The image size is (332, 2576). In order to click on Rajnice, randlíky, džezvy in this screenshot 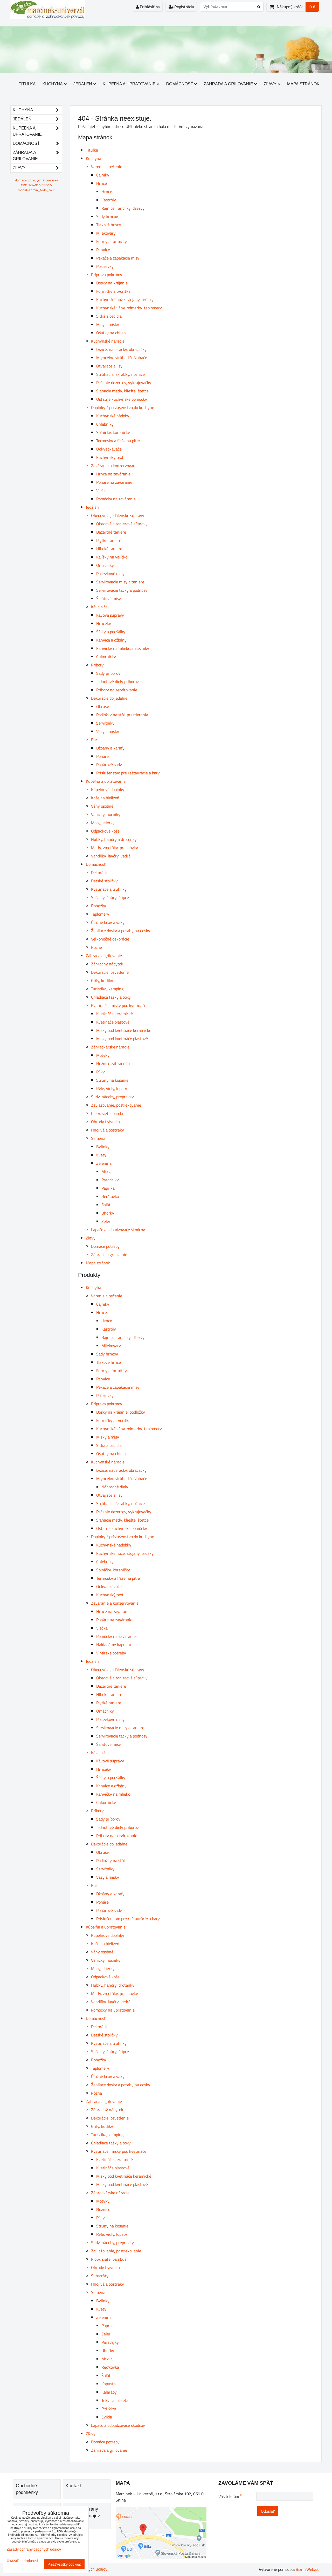, I will do `click(122, 208)`.